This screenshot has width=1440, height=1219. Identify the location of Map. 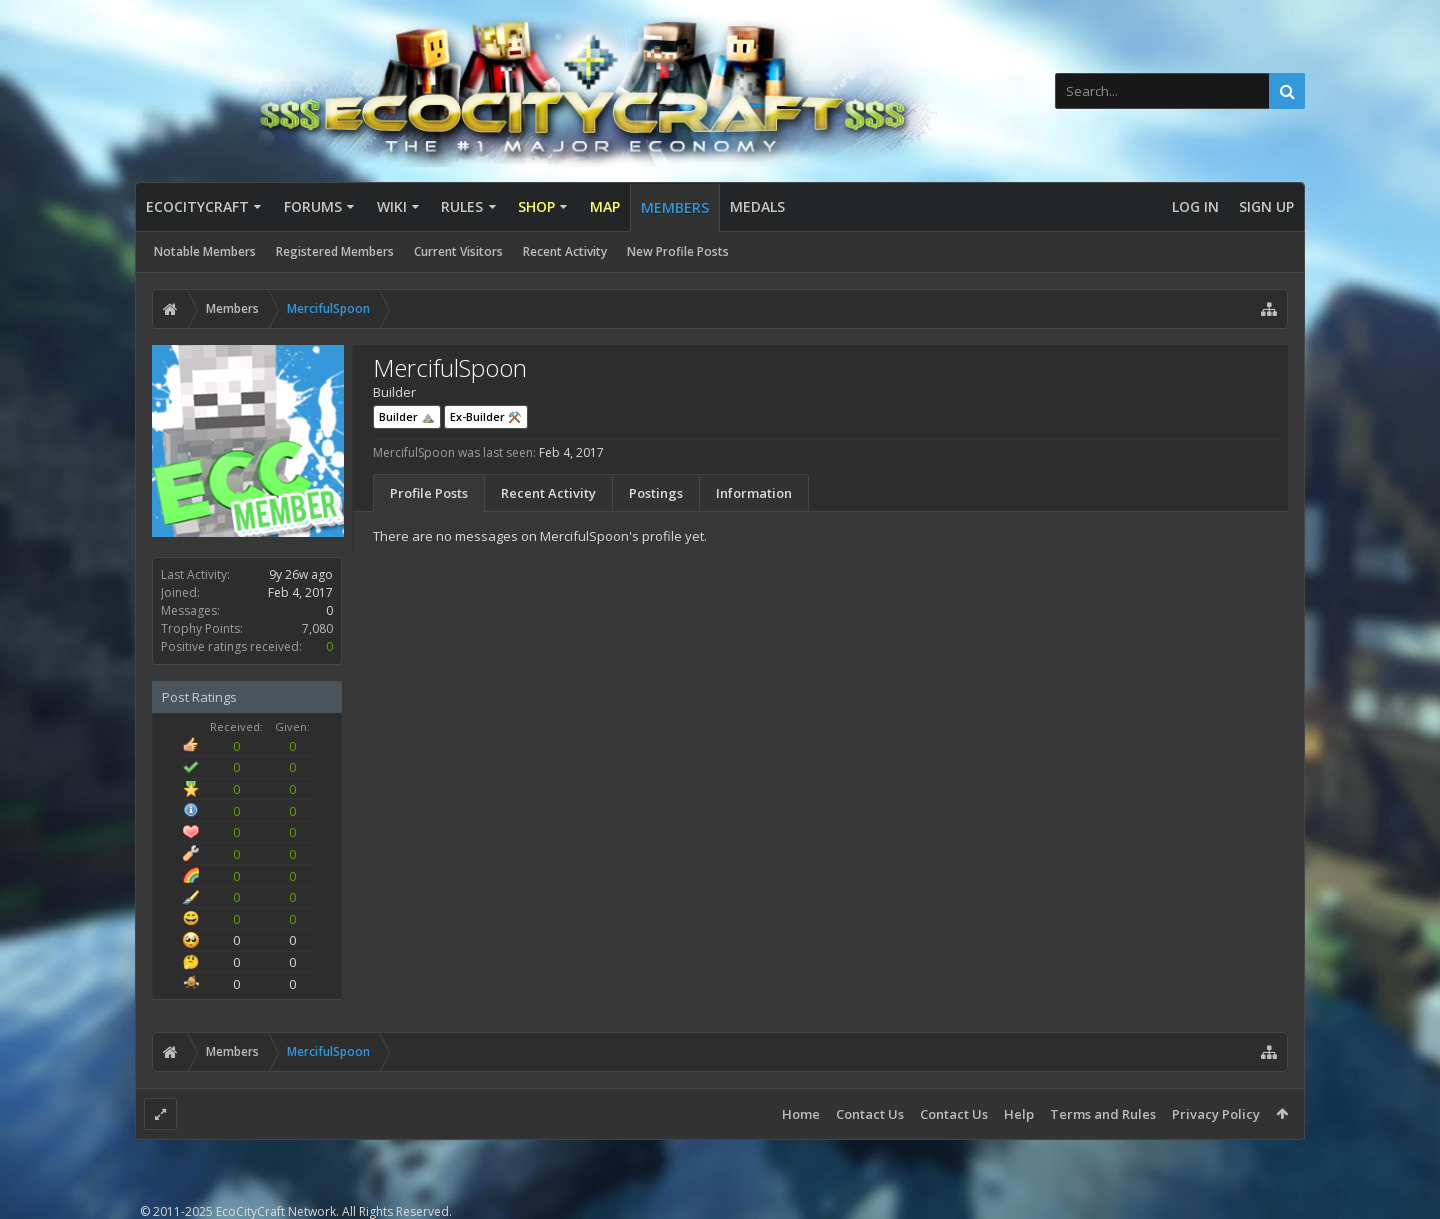
(605, 206).